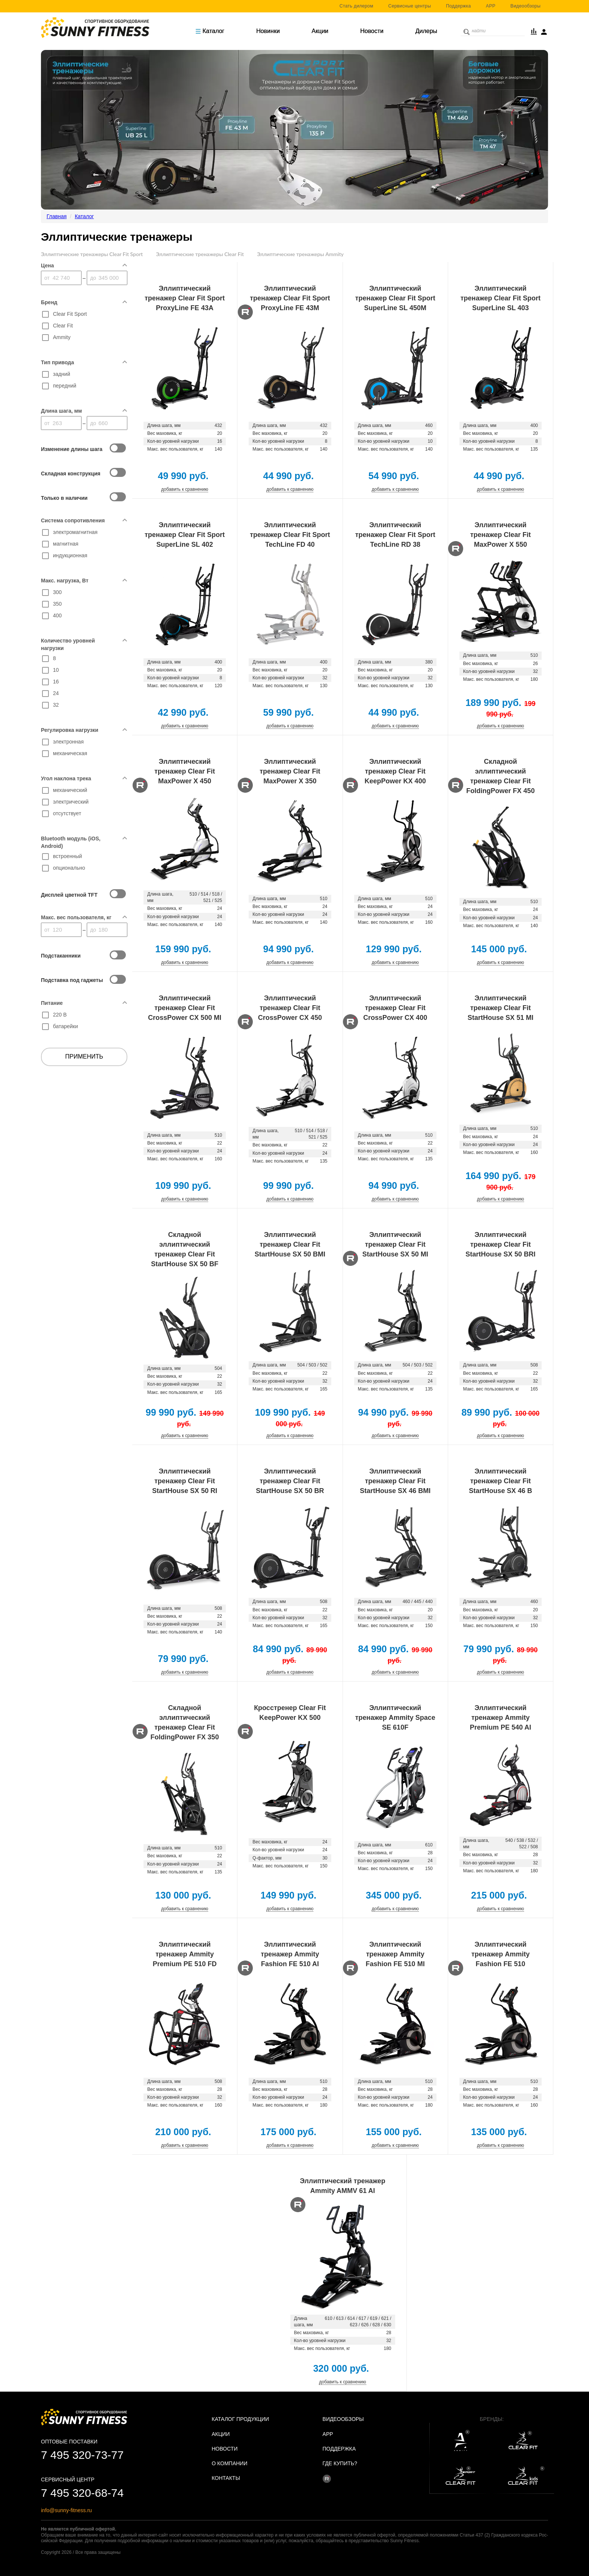 The width and height of the screenshot is (589, 2576). Describe the element at coordinates (500, 534) in the screenshot. I see `Эллиптический тренажер Clear Fit MaxPower X 550` at that location.